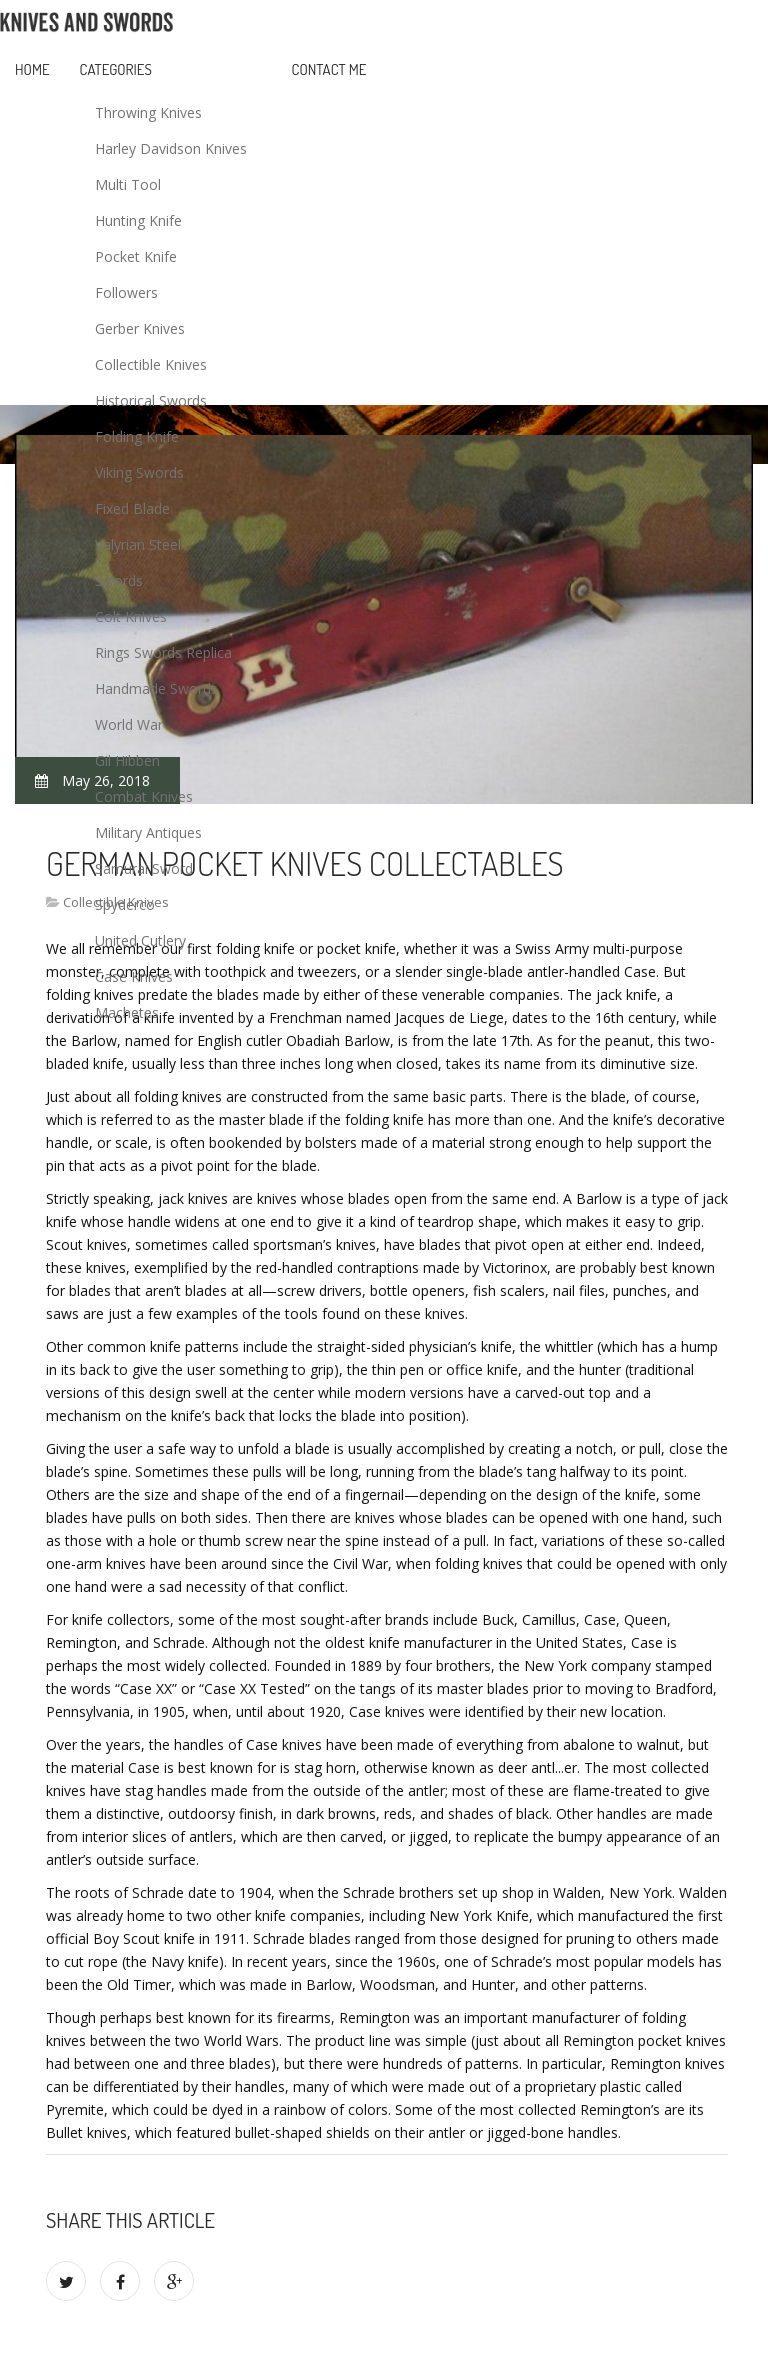 The image size is (768, 2361). What do you see at coordinates (126, 292) in the screenshot?
I see `Followers` at bounding box center [126, 292].